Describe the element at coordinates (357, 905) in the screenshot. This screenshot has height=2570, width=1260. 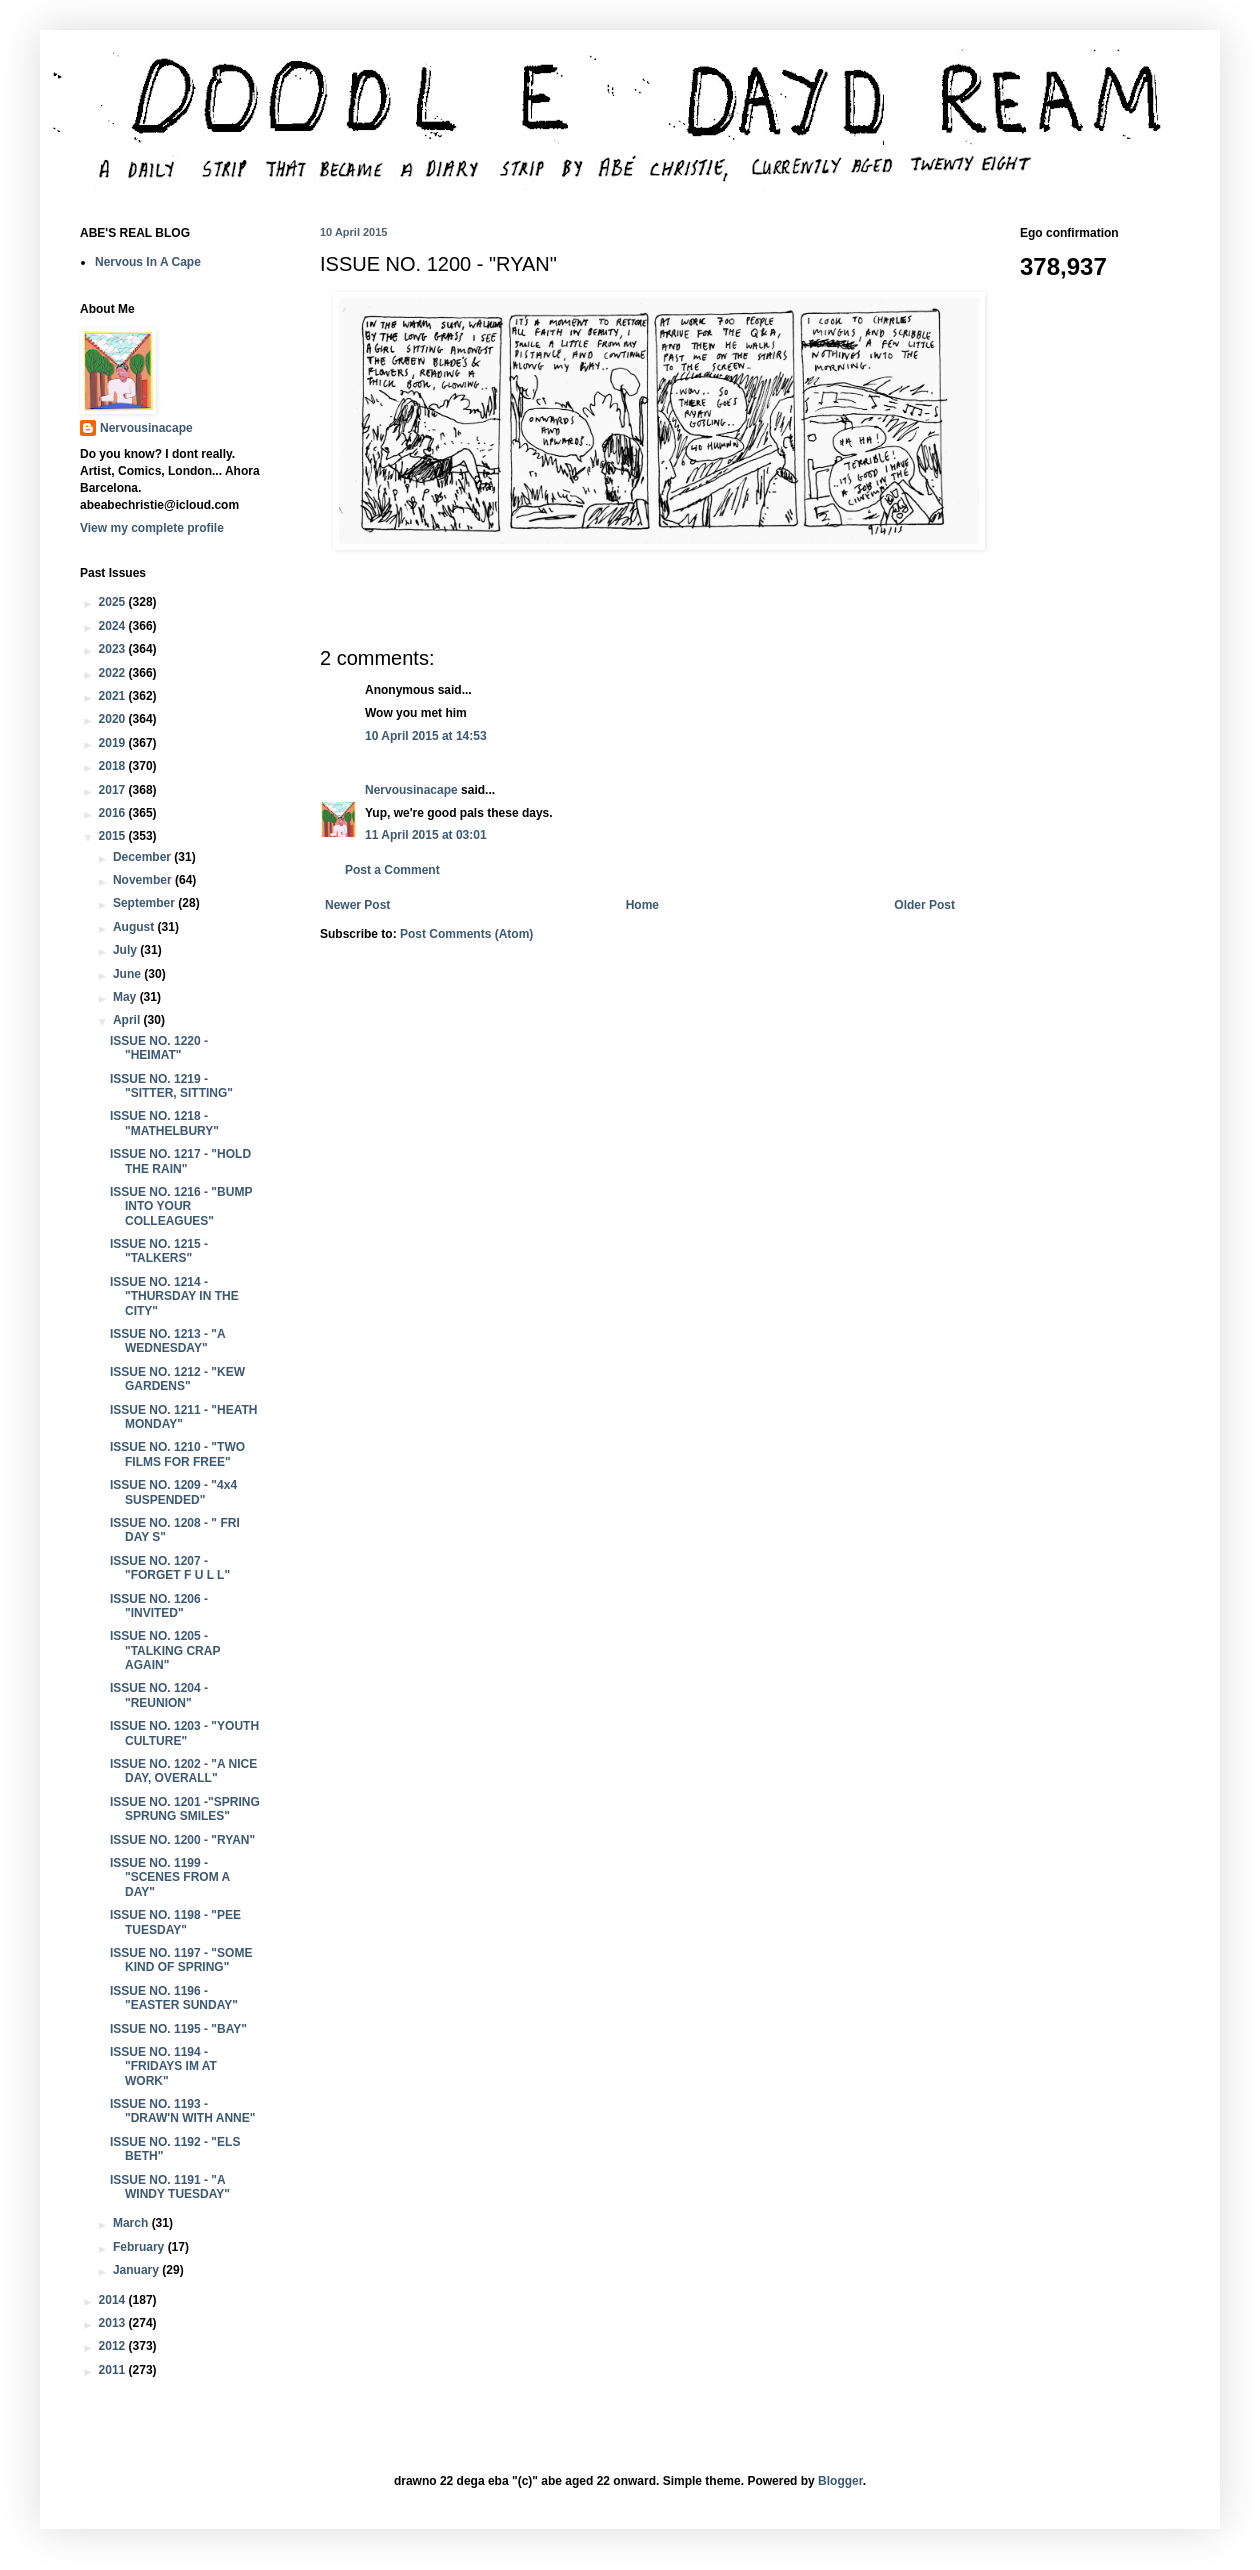
I see `Newer Post` at that location.